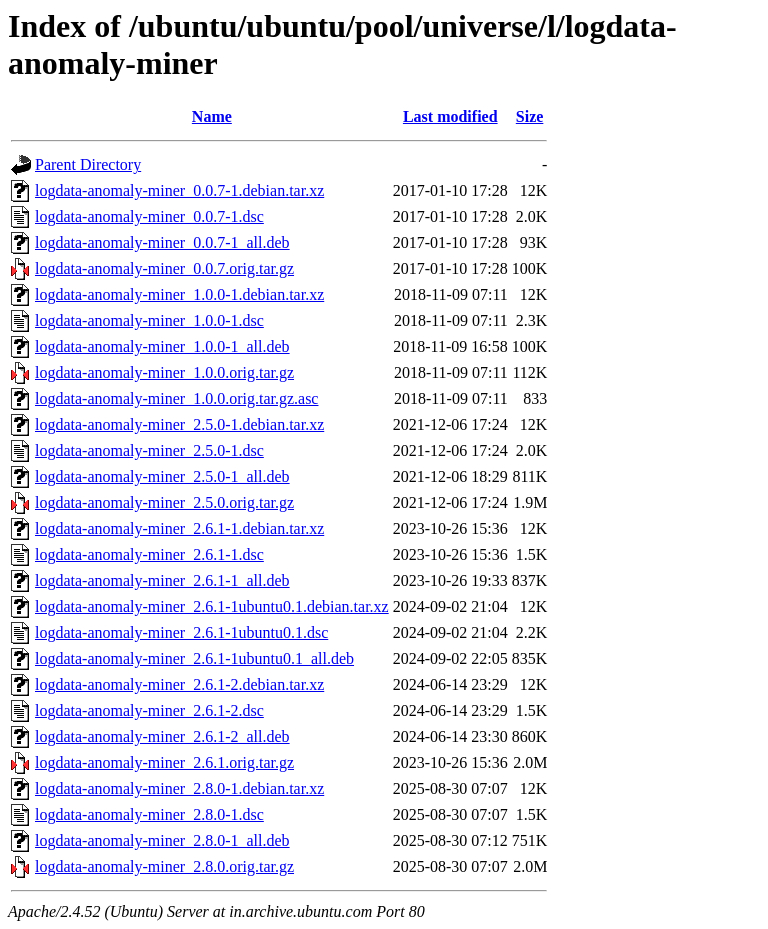  I want to click on logdata-anomaly-miner_2.6.1-1.dsc, so click(149, 554).